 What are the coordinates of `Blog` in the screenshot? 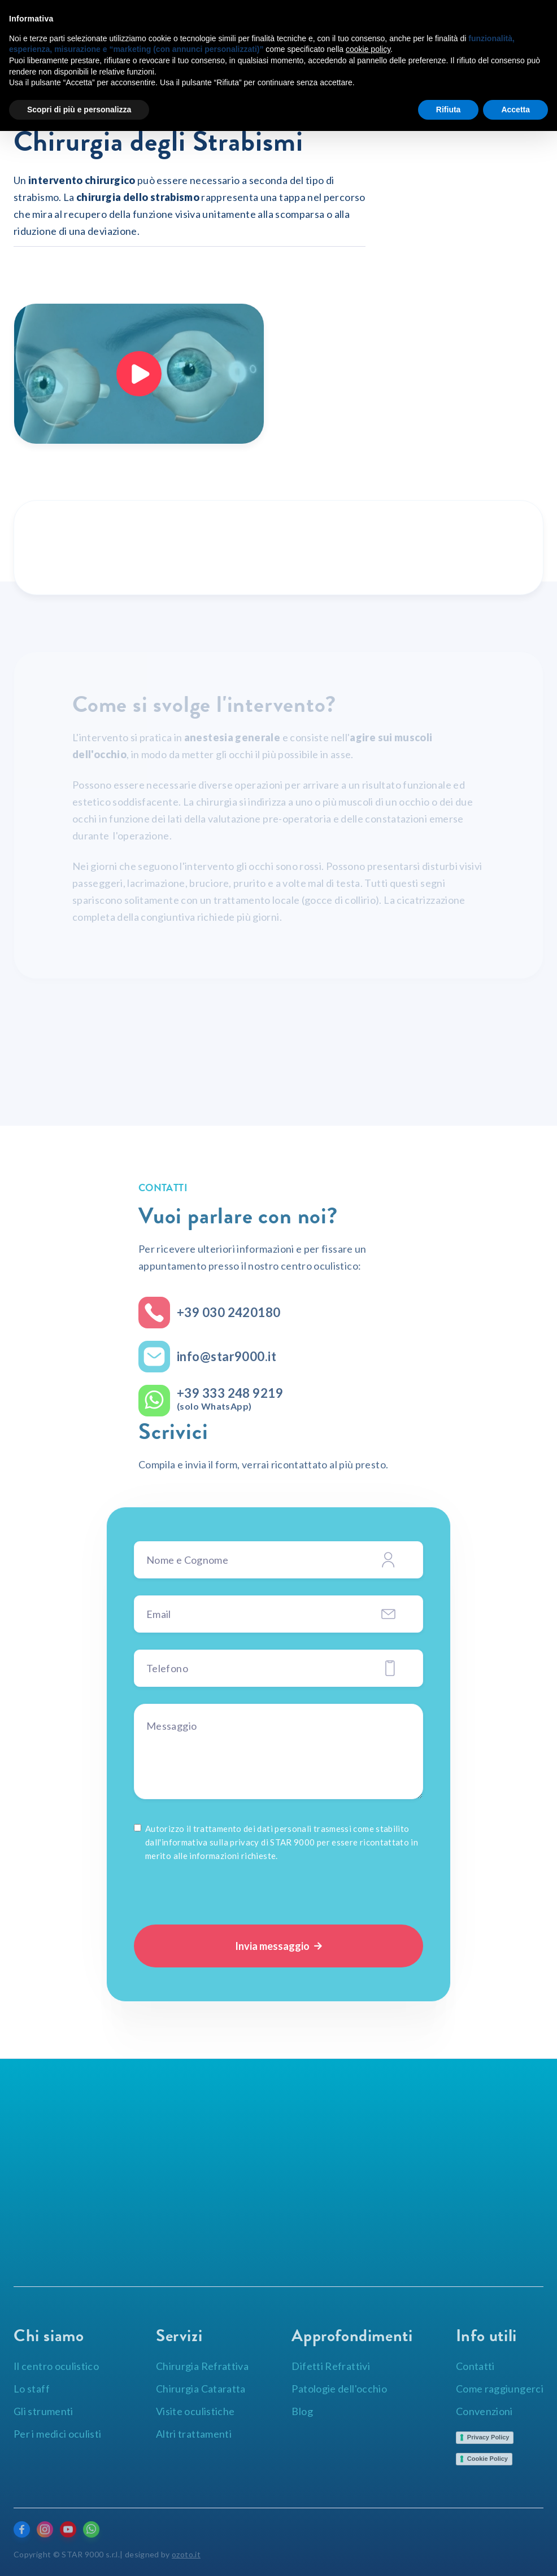 It's located at (301, 2411).